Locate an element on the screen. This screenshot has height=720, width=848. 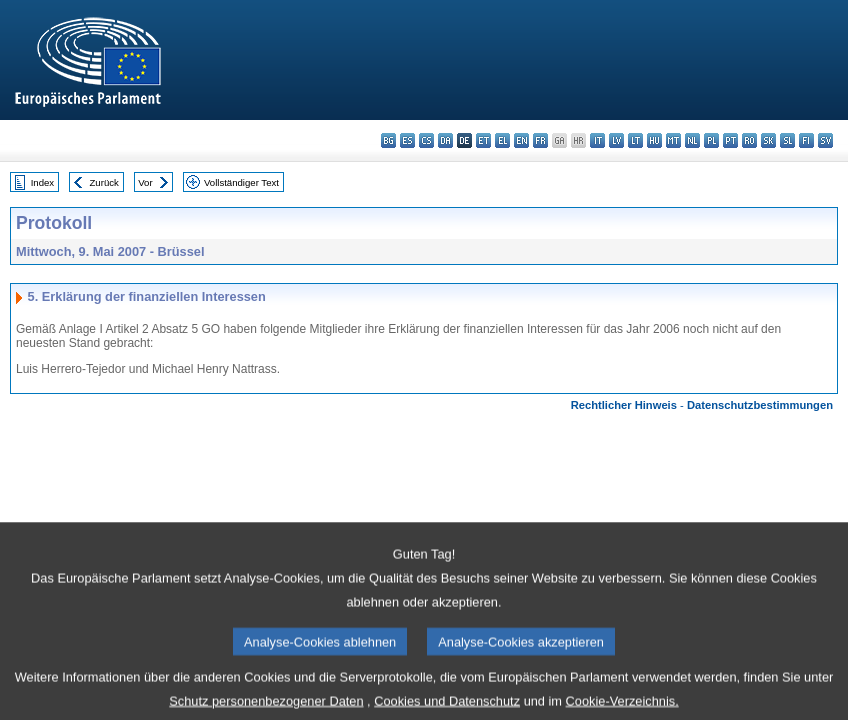
ro - română is located at coordinates (749, 140).